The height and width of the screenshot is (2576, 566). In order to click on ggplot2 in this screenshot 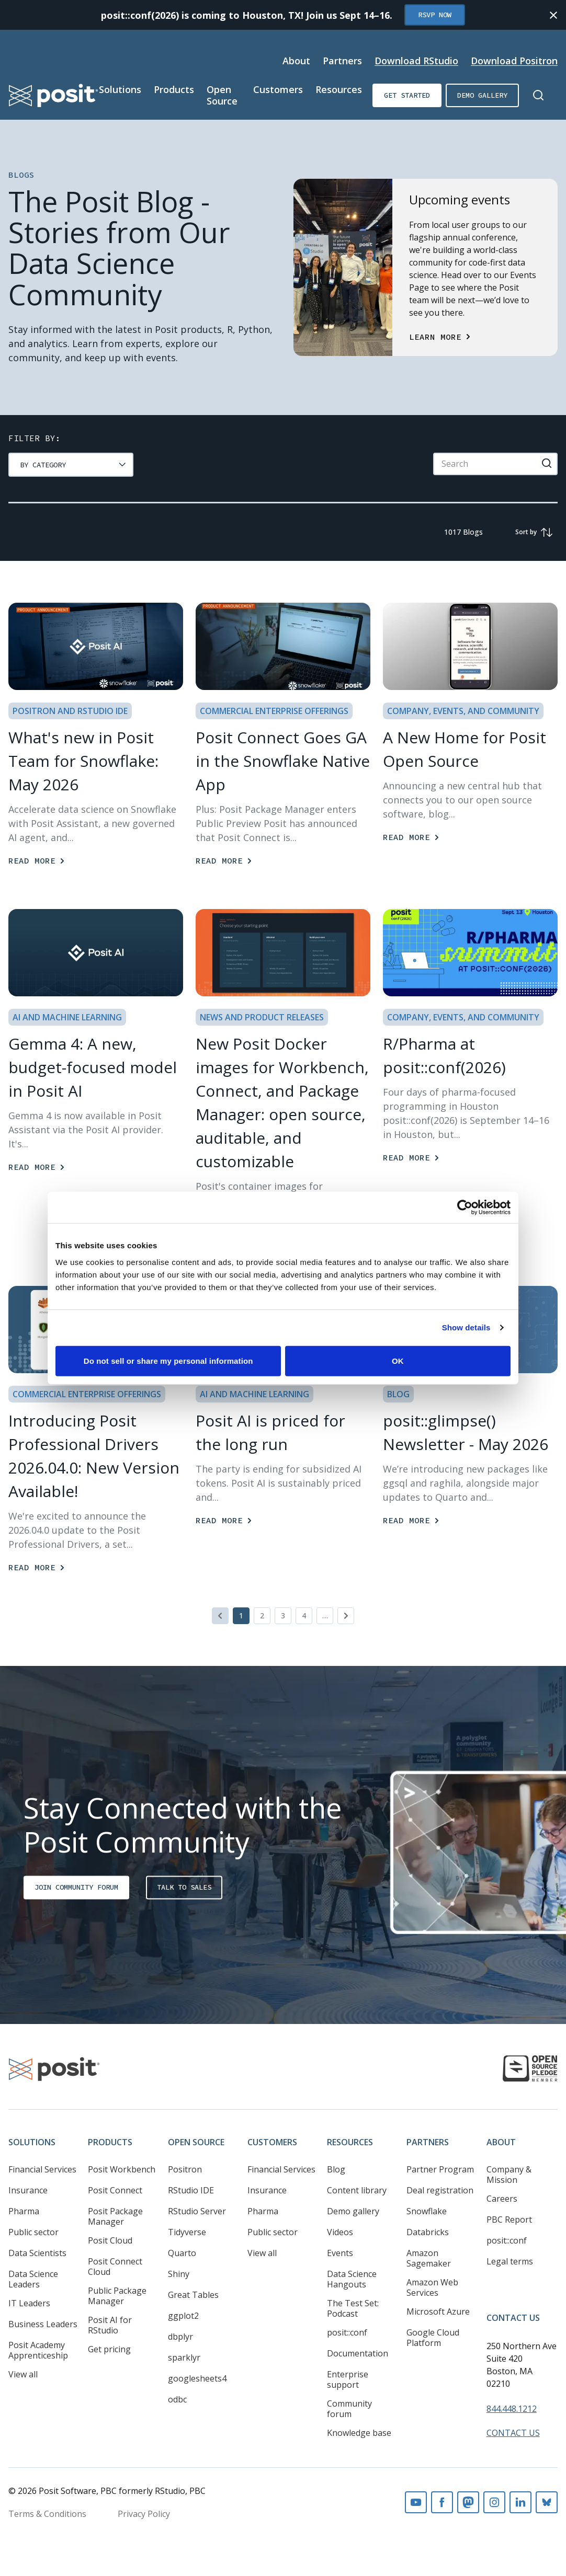, I will do `click(183, 2315)`.